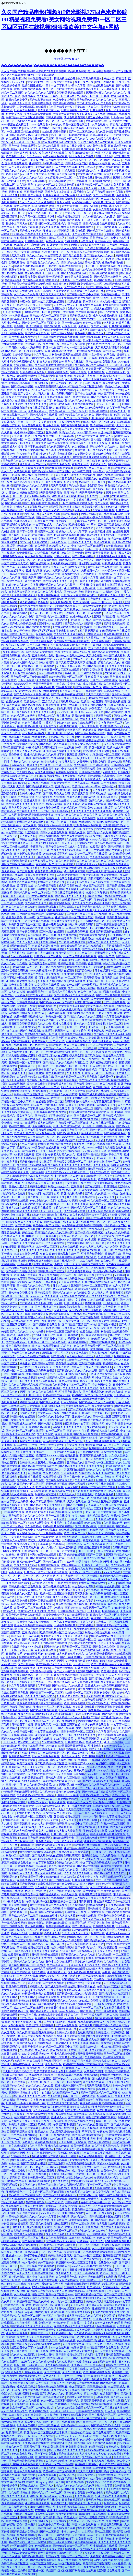  Describe the element at coordinates (25, 1788) in the screenshot. I see `欧美日韩亚洲在线观看` at that location.